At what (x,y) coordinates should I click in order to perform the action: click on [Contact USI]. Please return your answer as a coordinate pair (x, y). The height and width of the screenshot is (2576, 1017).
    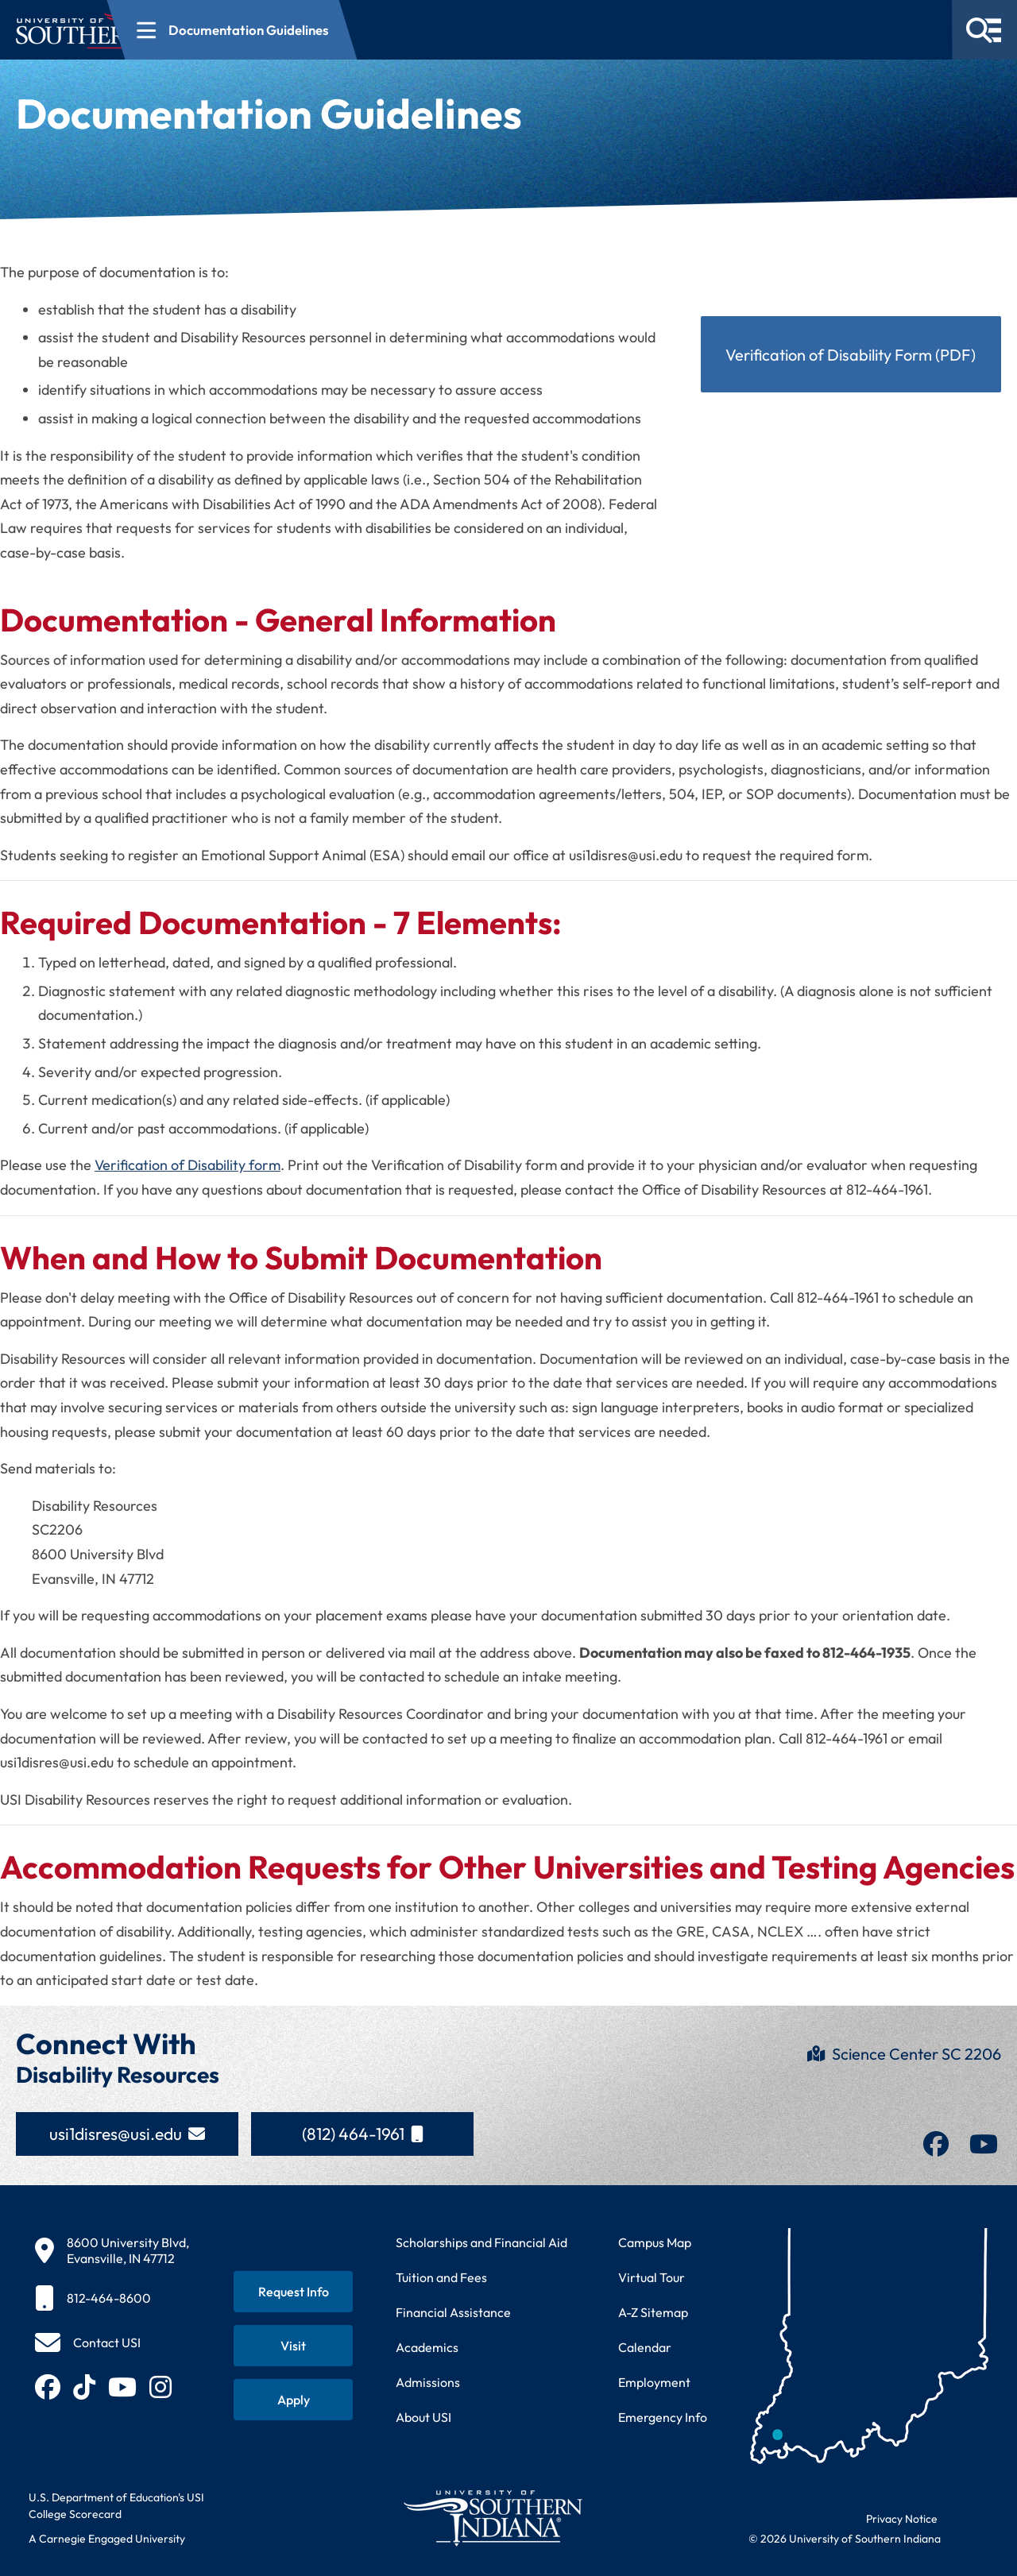
    Looking at the image, I should click on (88, 2342).